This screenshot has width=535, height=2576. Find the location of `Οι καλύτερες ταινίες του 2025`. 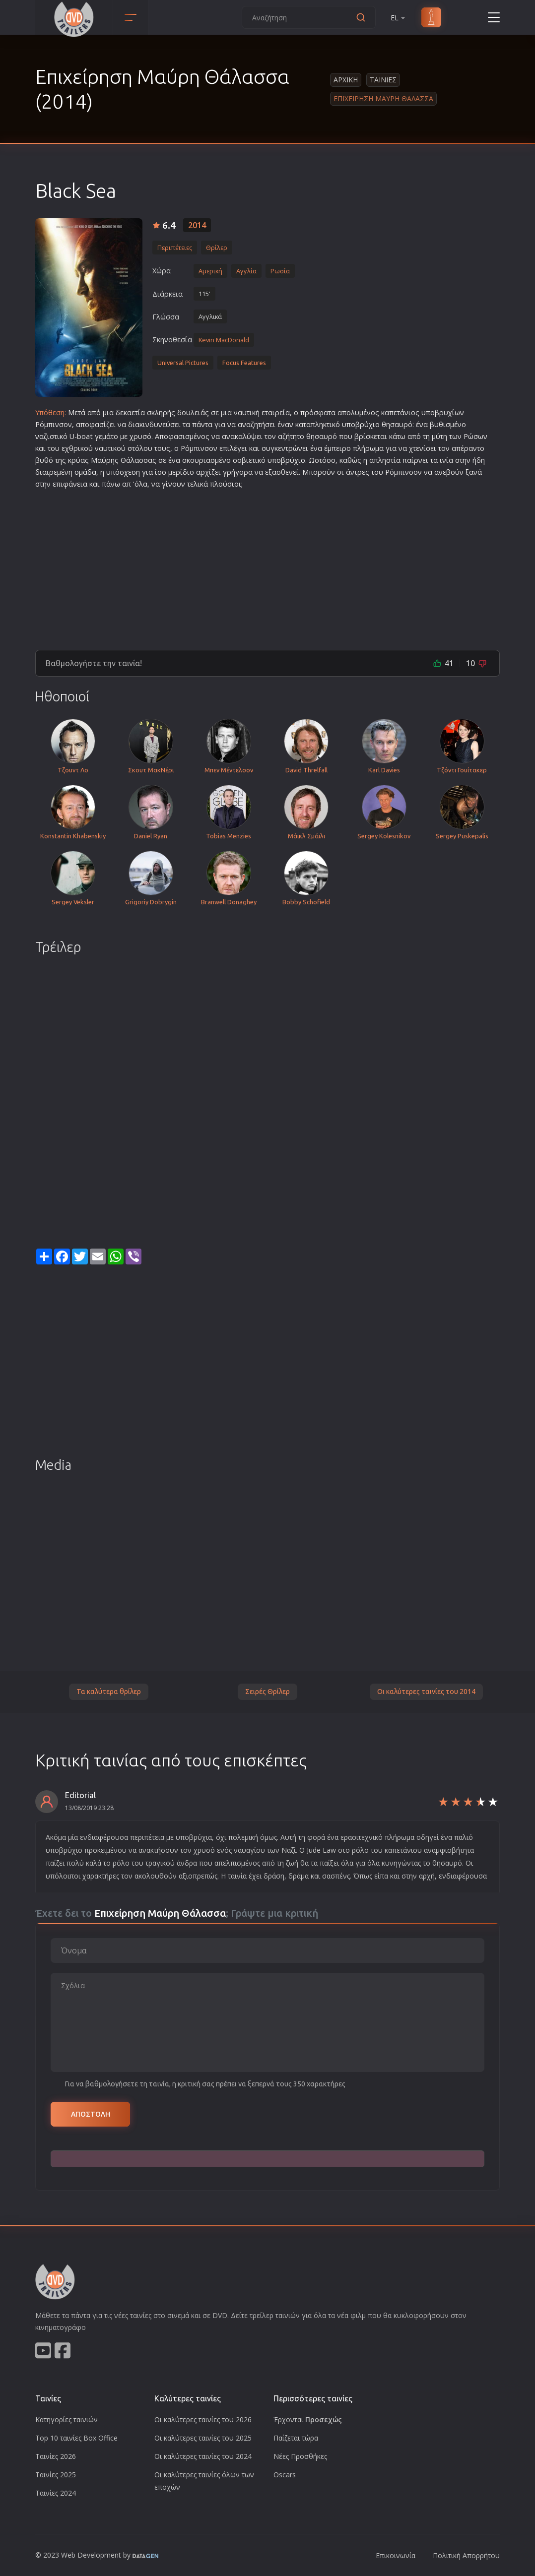

Οι καλύτερες ταινίες του 2025 is located at coordinates (203, 2438).